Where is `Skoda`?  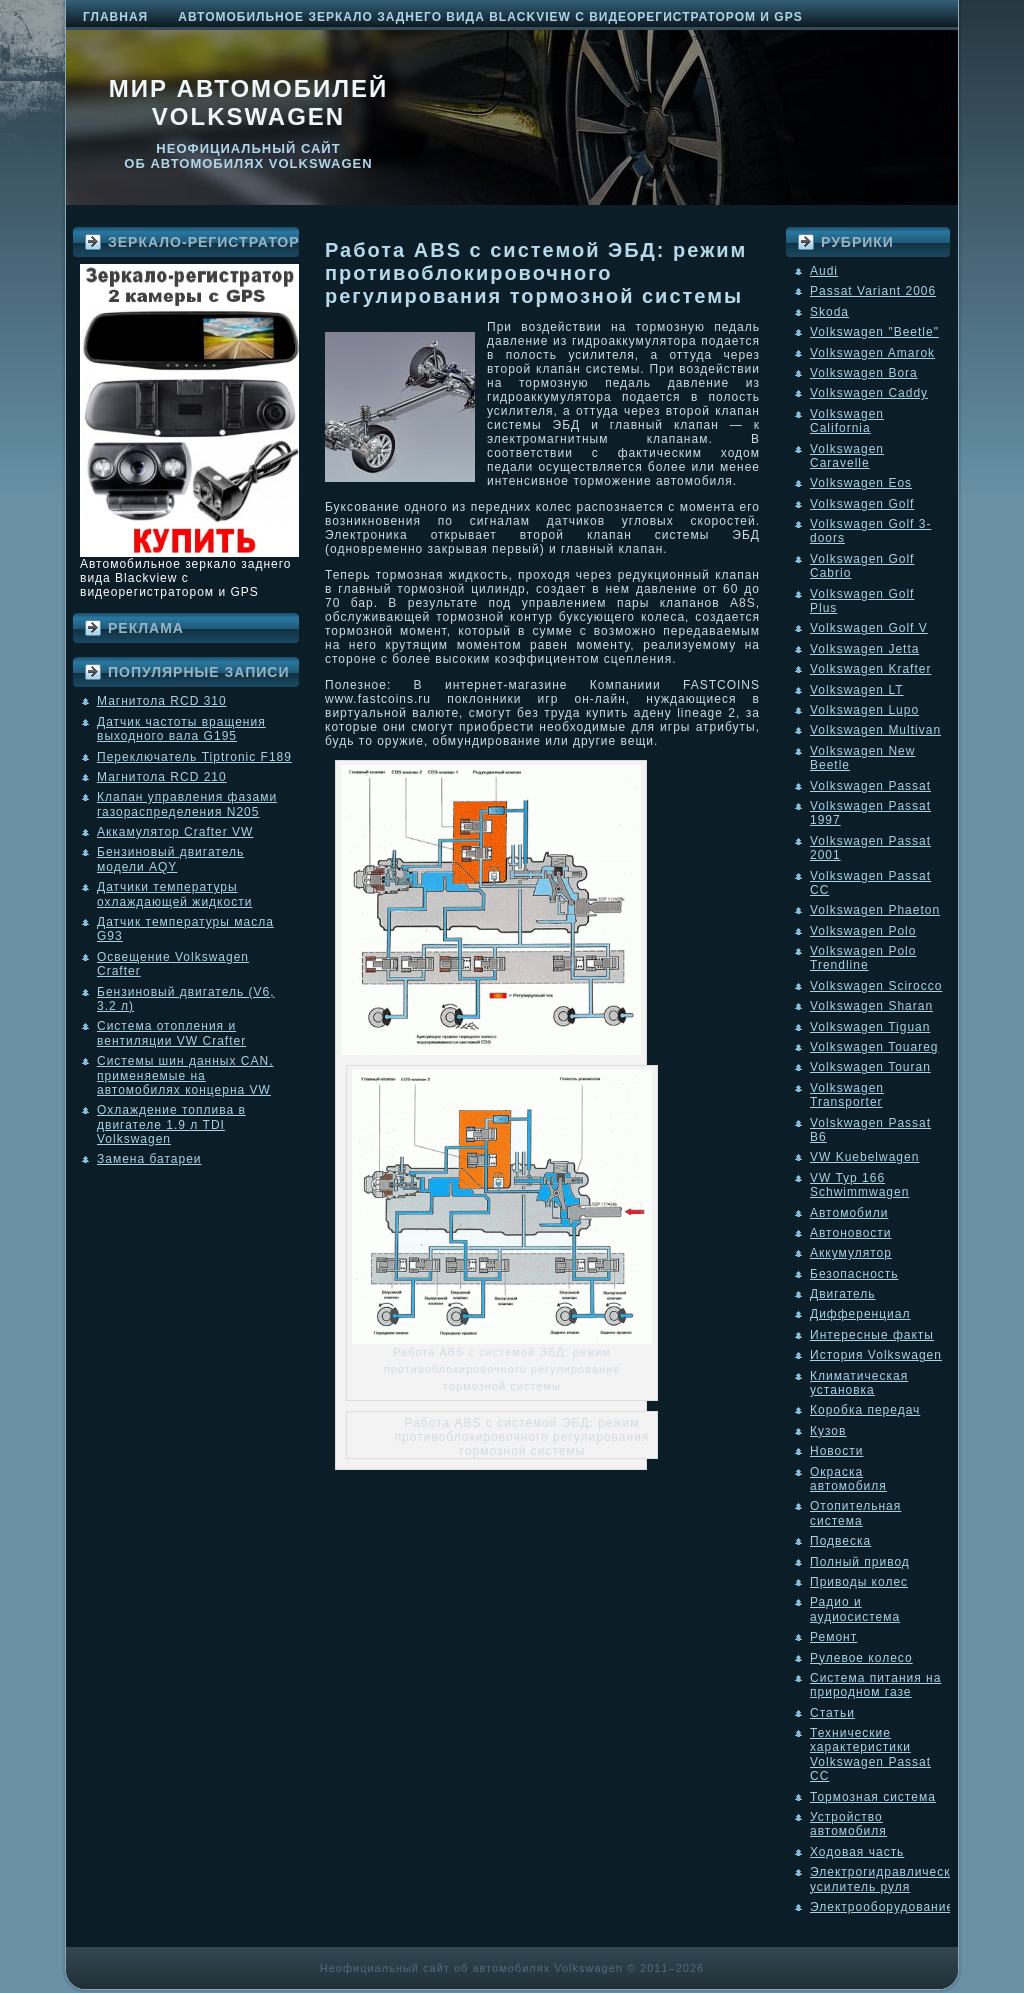
Skoda is located at coordinates (829, 312).